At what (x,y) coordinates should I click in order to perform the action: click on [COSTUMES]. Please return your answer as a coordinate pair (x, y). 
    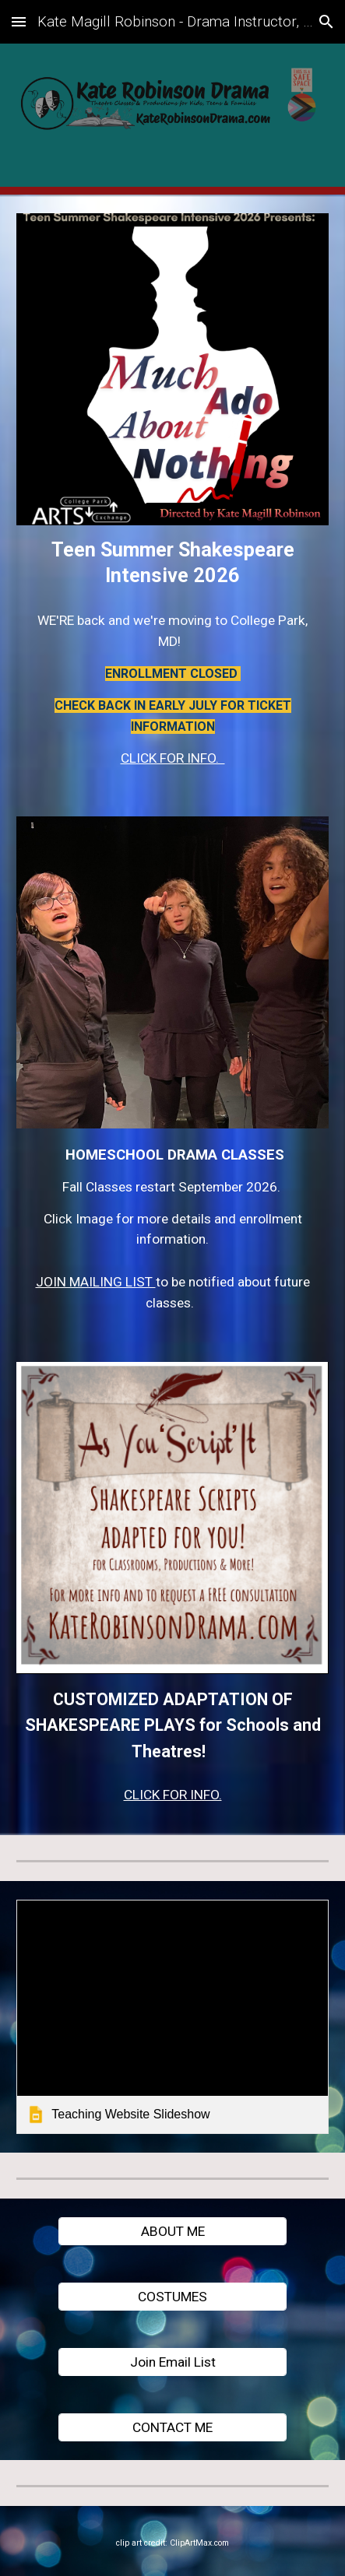
    Looking at the image, I should click on (172, 2296).